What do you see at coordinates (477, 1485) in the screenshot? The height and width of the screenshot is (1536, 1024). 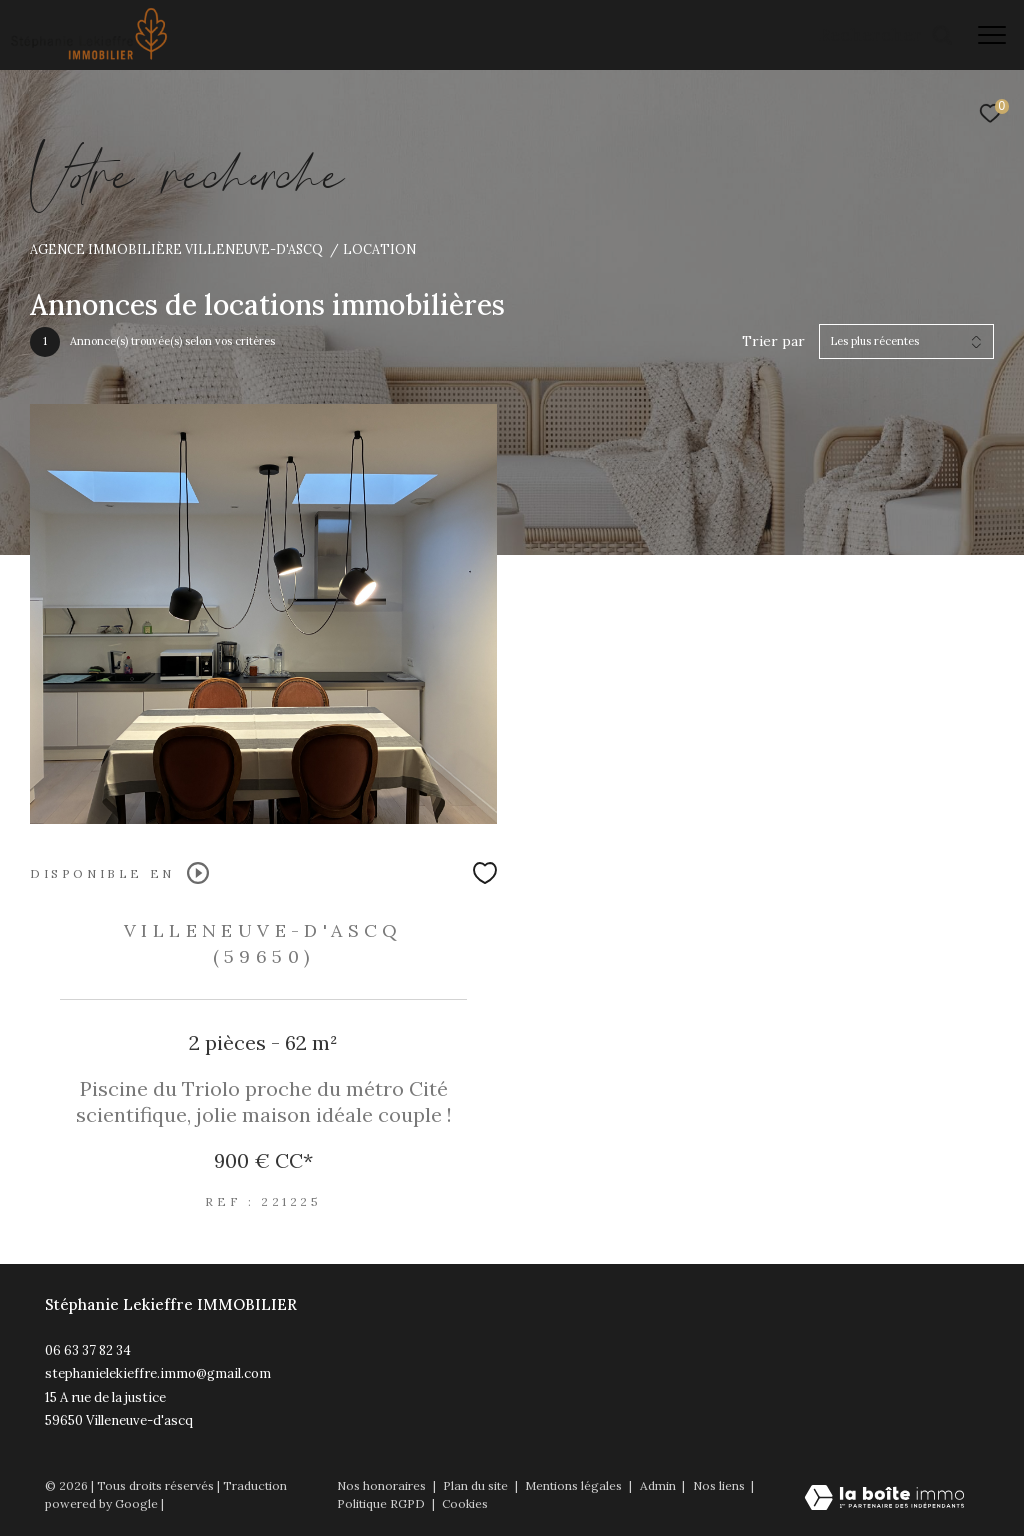 I see `Plan du site` at bounding box center [477, 1485].